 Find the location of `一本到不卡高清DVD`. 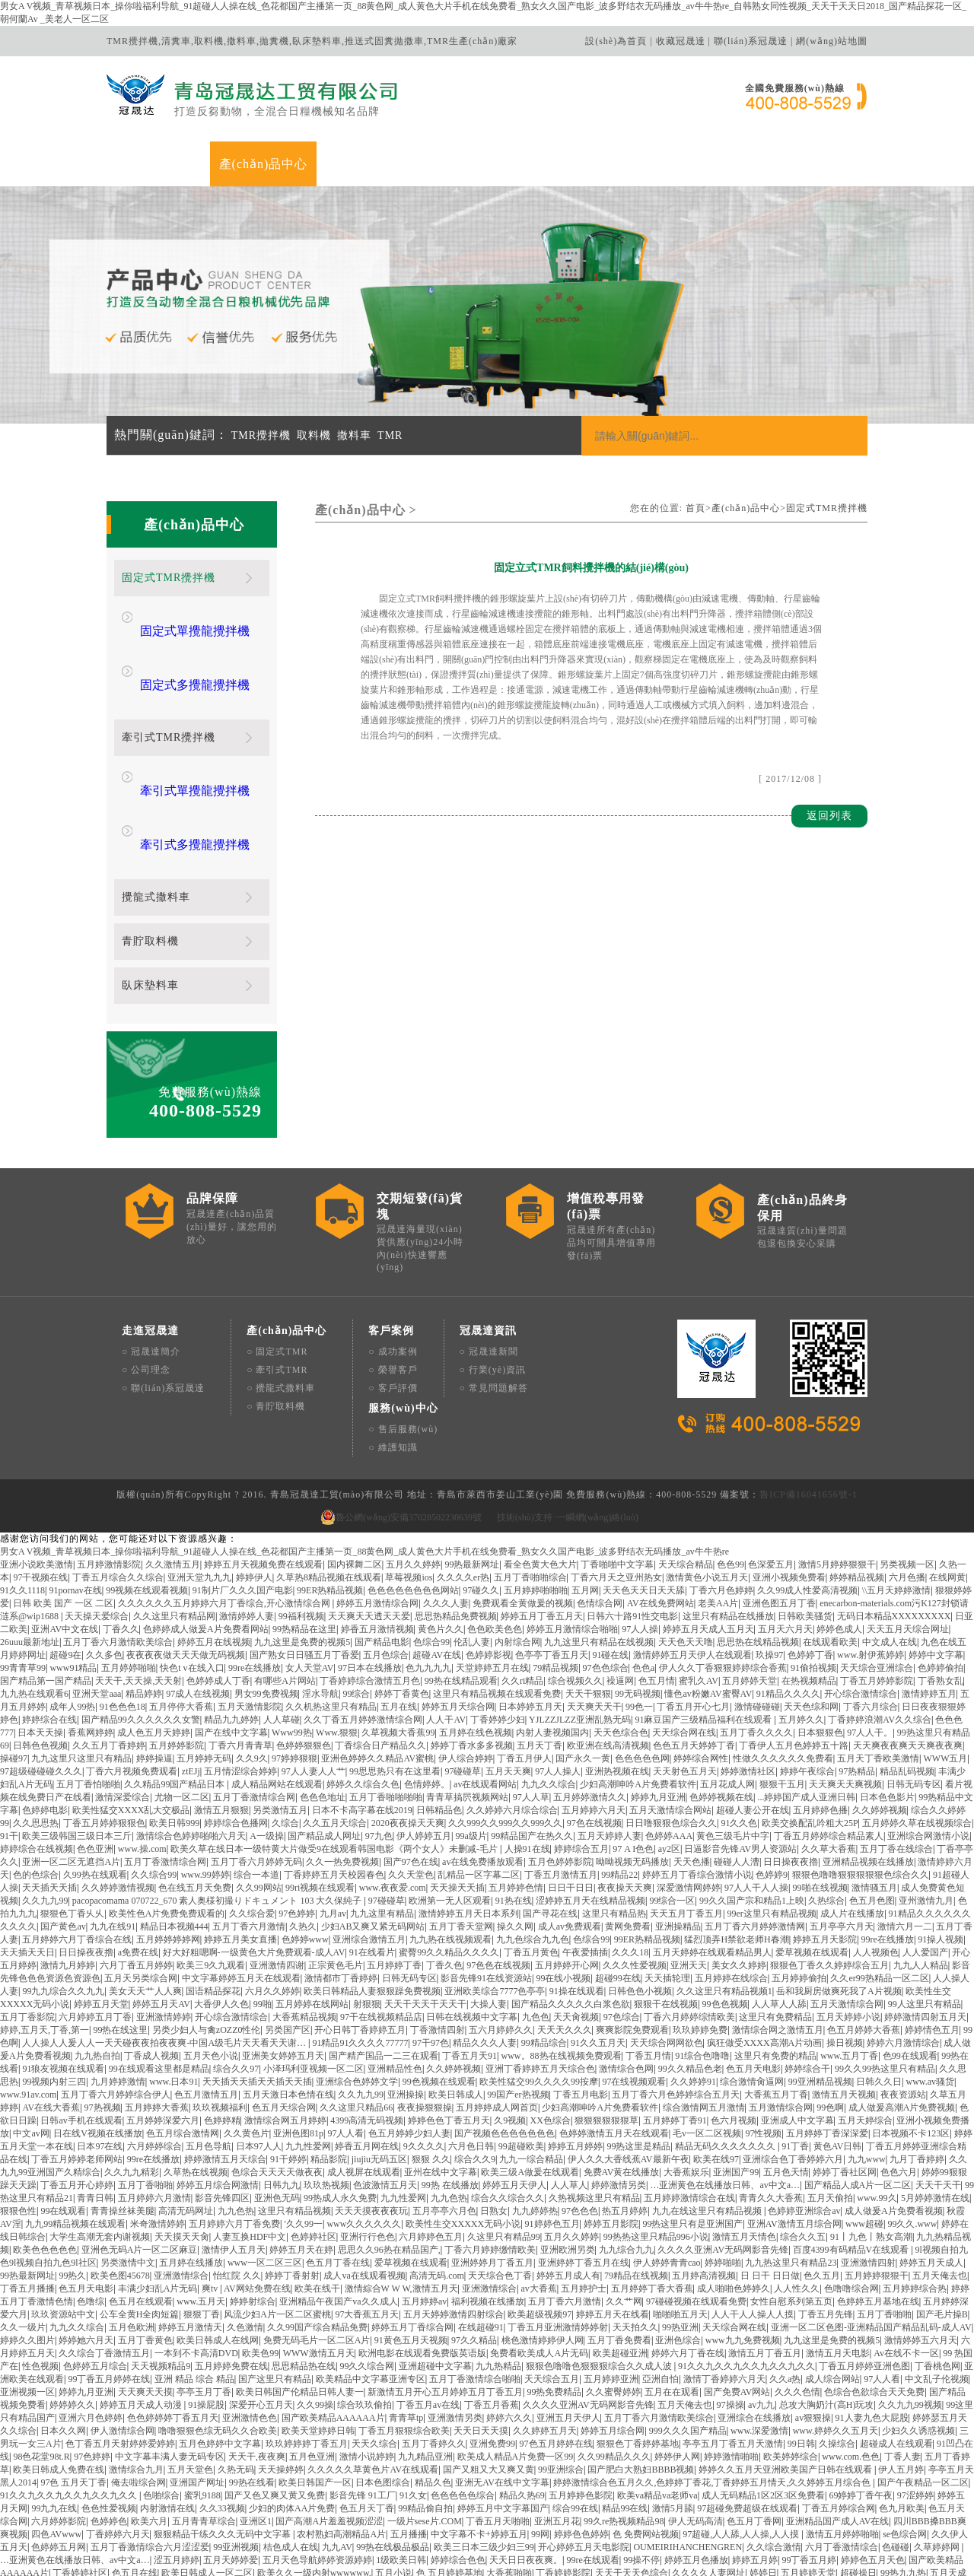

一本到不卡高清DVD is located at coordinates (196, 2259).